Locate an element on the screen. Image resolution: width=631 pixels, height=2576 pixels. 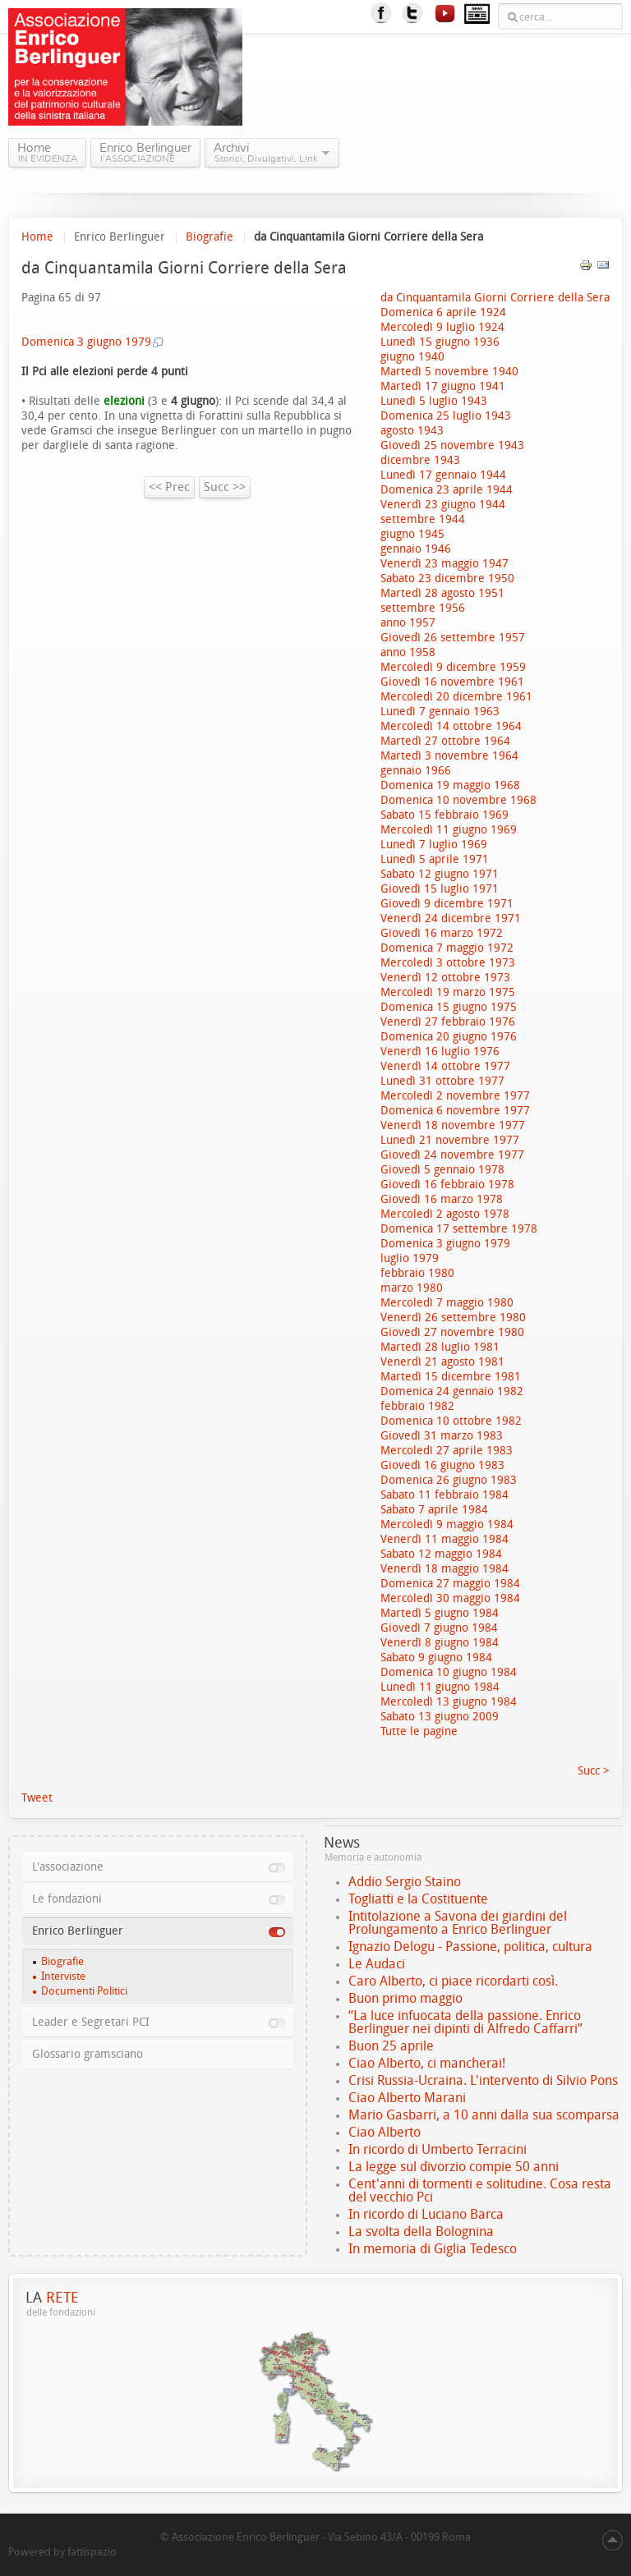
Giovedì 16 marzo 1972 is located at coordinates (441, 933).